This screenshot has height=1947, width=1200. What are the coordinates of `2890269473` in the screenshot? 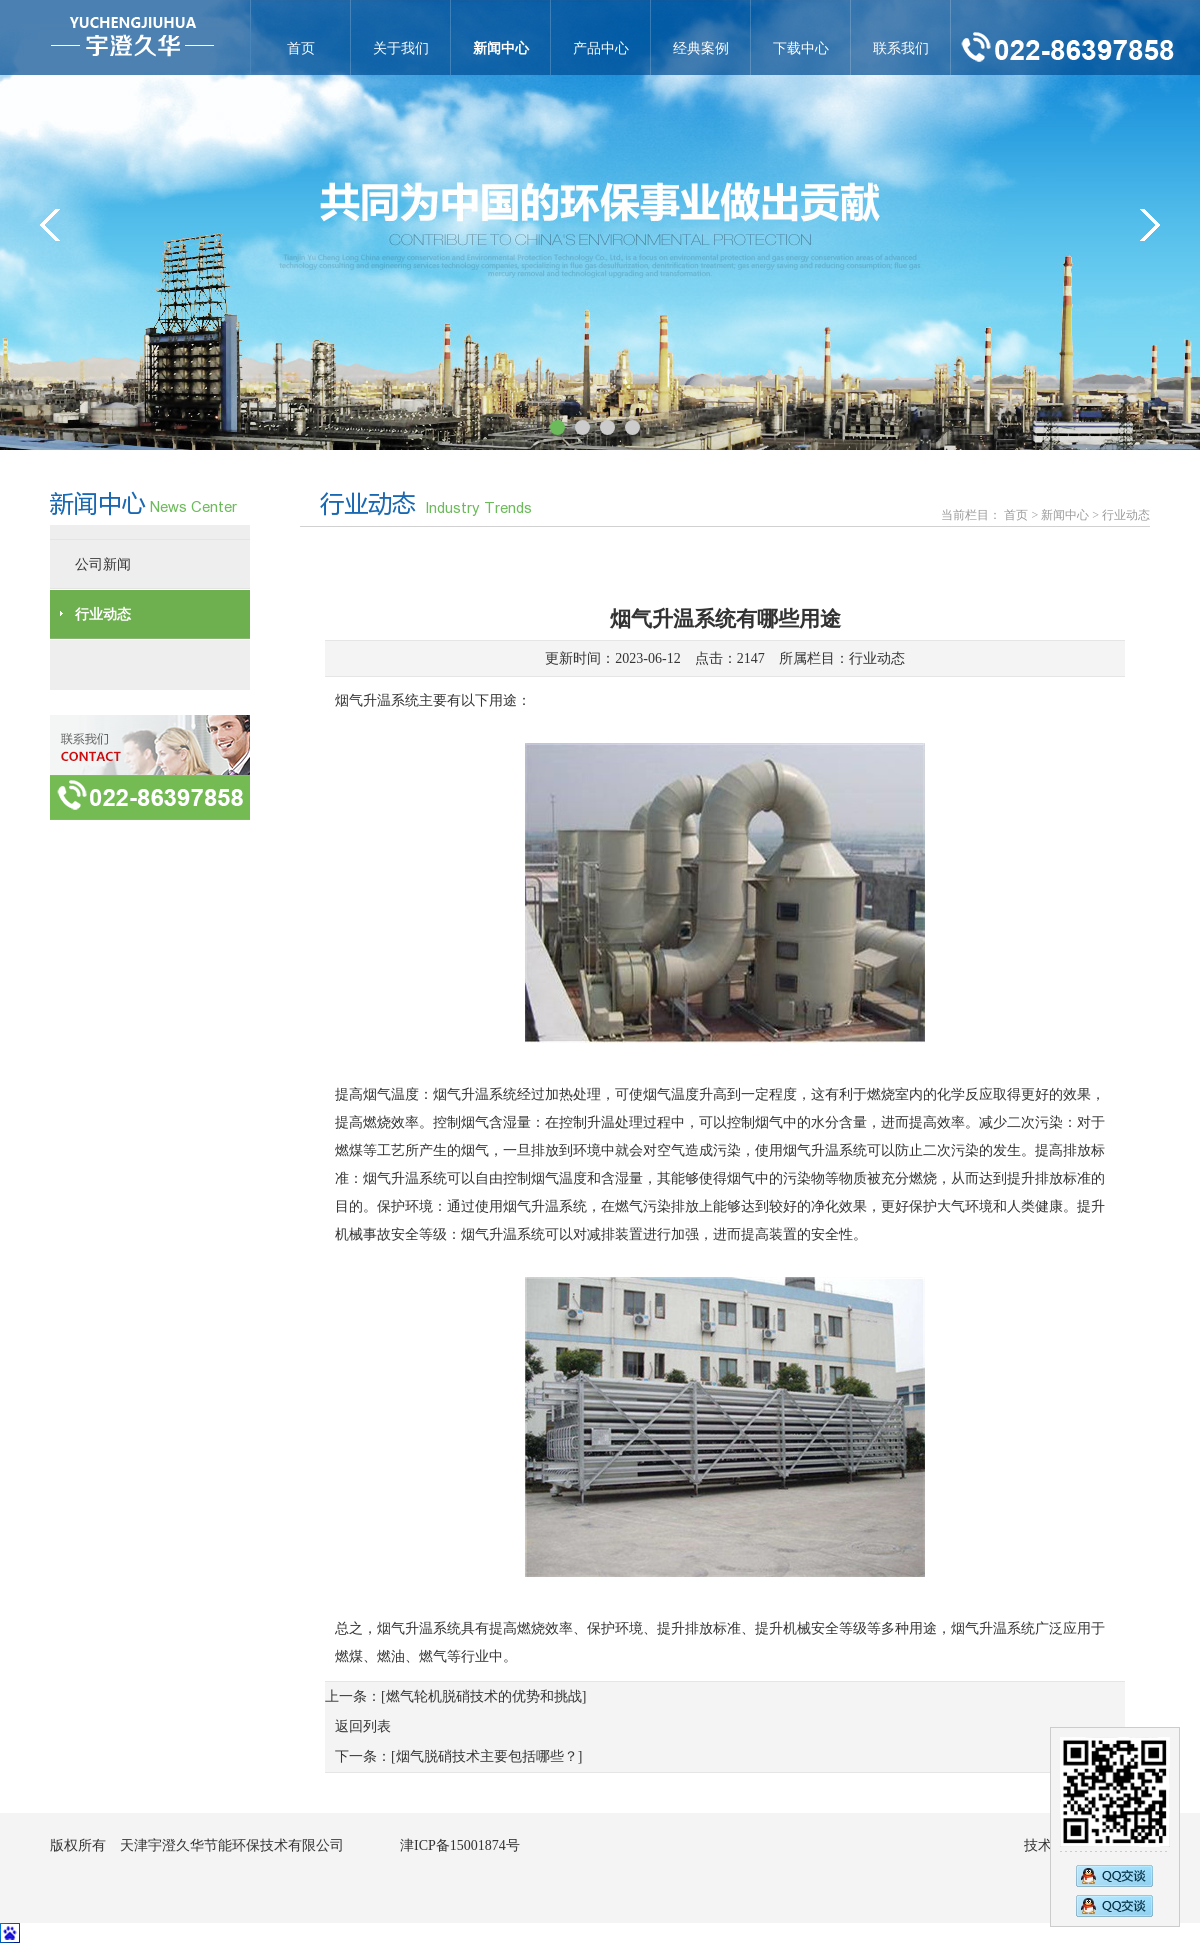 It's located at (1114, 1874).